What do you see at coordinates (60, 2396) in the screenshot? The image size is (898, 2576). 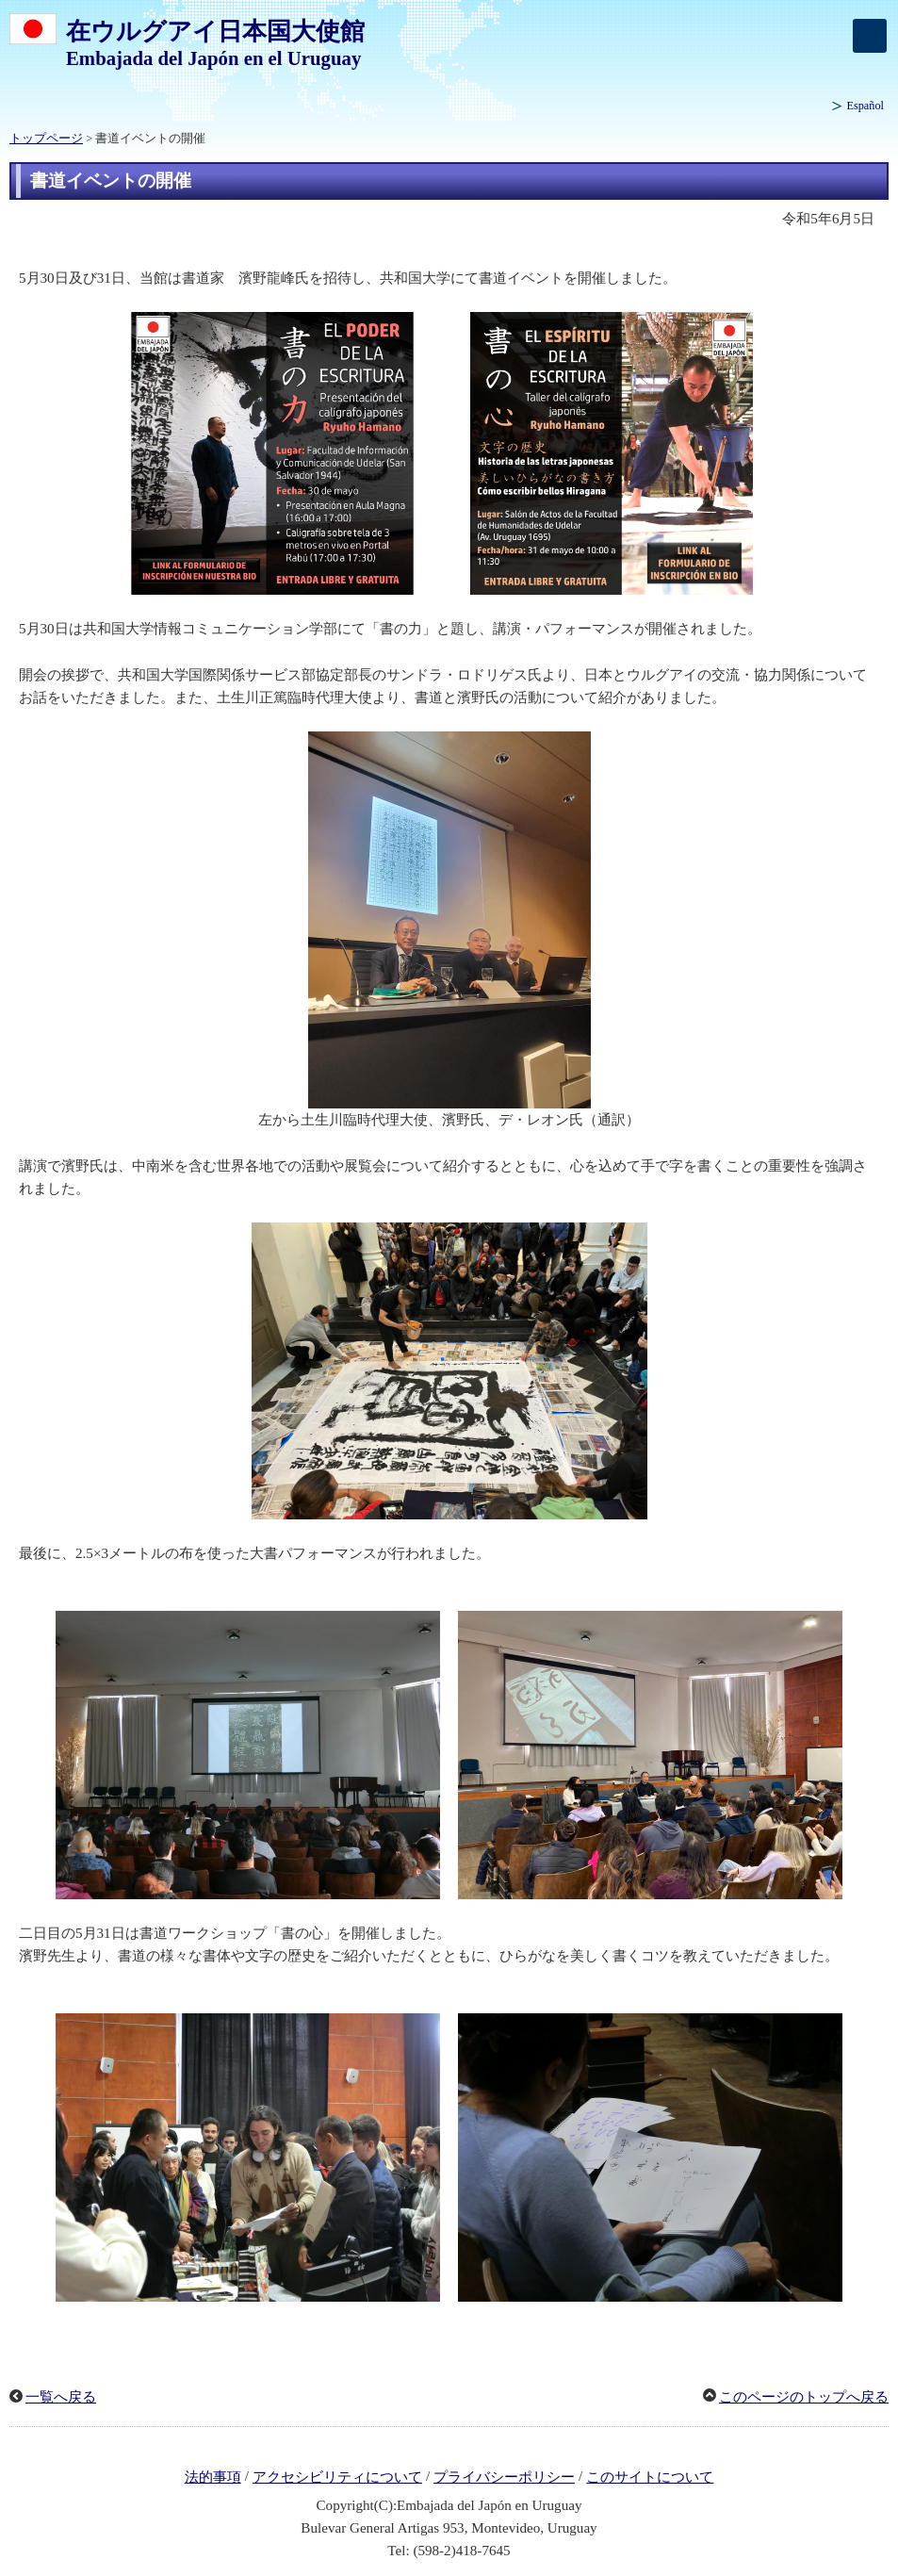 I see `一覧へ戻る` at bounding box center [60, 2396].